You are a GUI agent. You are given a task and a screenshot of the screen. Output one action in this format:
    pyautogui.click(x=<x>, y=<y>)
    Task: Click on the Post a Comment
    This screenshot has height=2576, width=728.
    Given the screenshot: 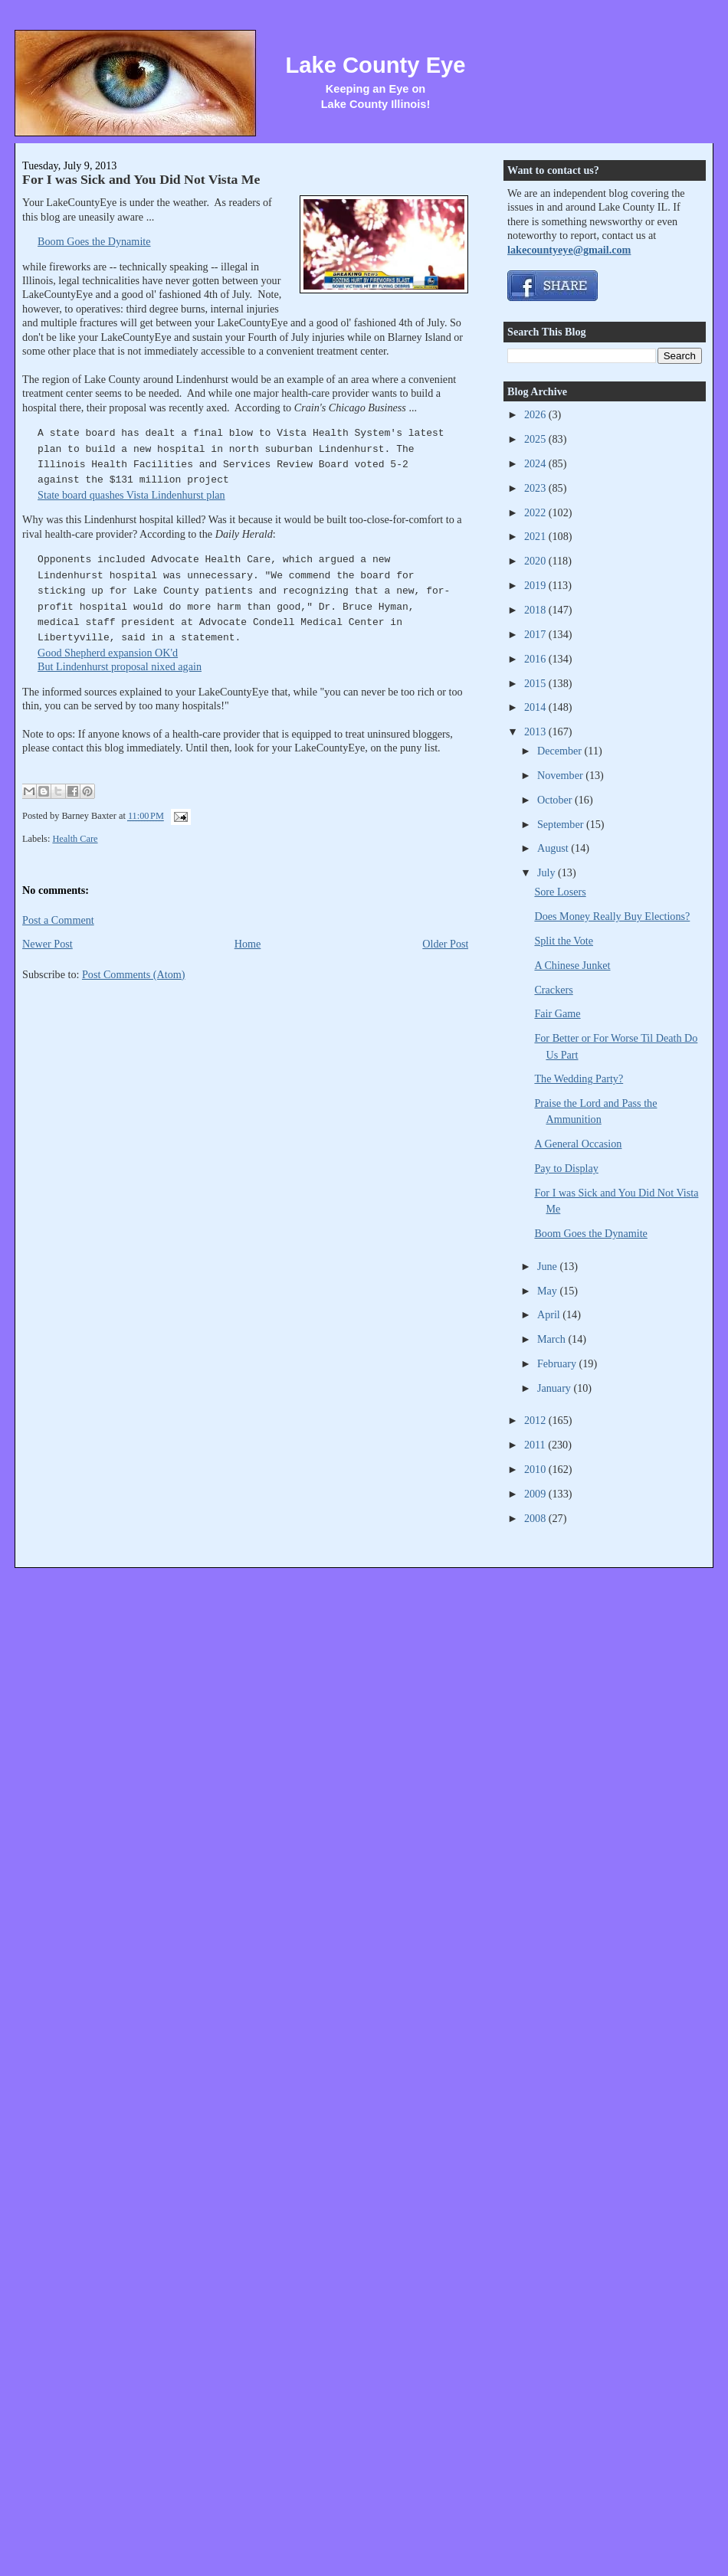 What is the action you would take?
    pyautogui.click(x=58, y=920)
    